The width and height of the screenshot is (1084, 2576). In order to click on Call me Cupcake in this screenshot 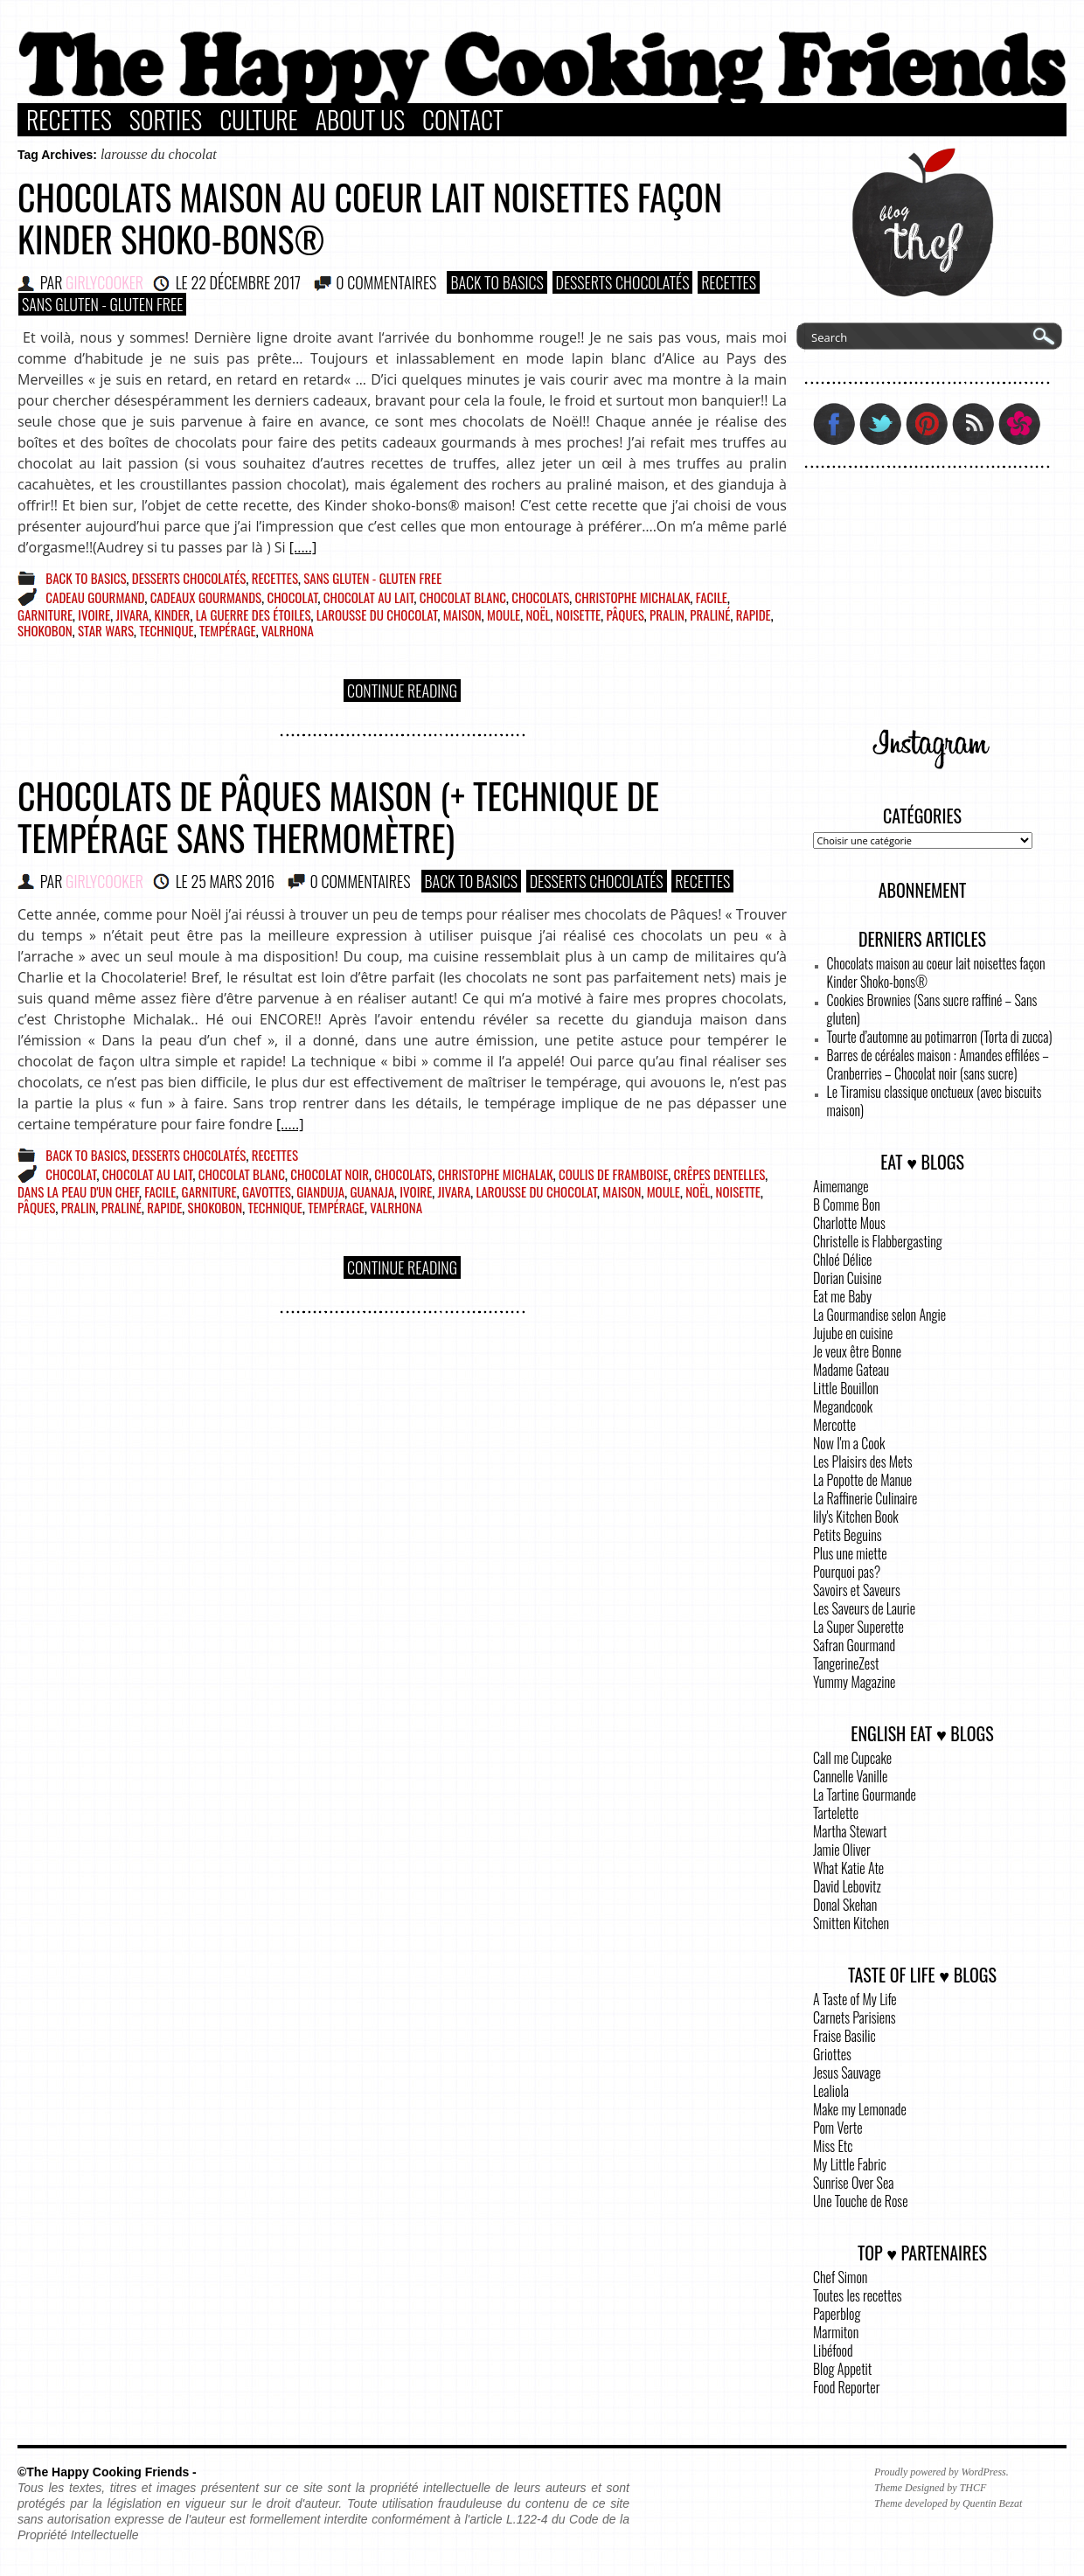, I will do `click(852, 1757)`.